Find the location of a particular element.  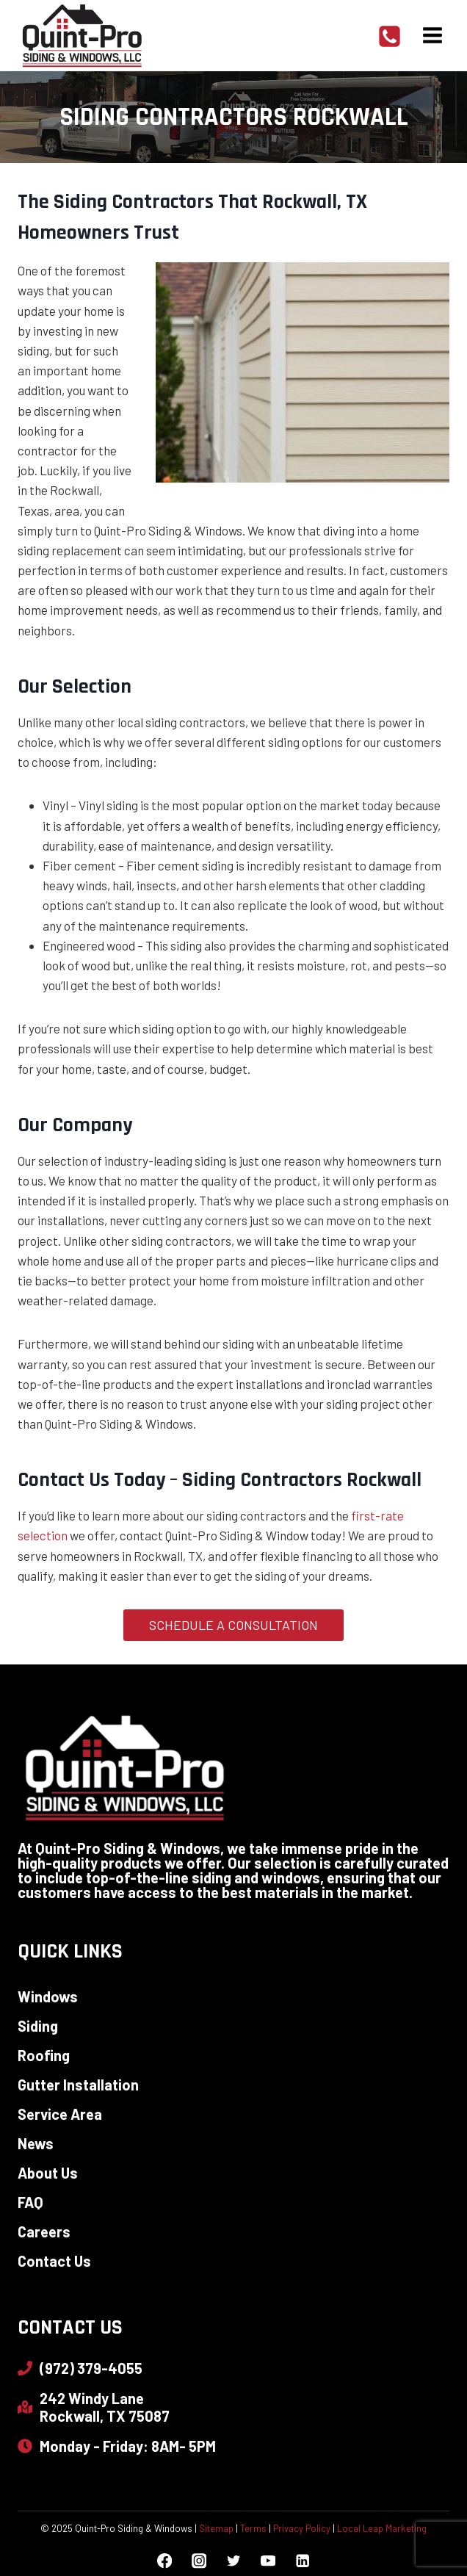

Local Leap Marketing is located at coordinates (382, 2528).